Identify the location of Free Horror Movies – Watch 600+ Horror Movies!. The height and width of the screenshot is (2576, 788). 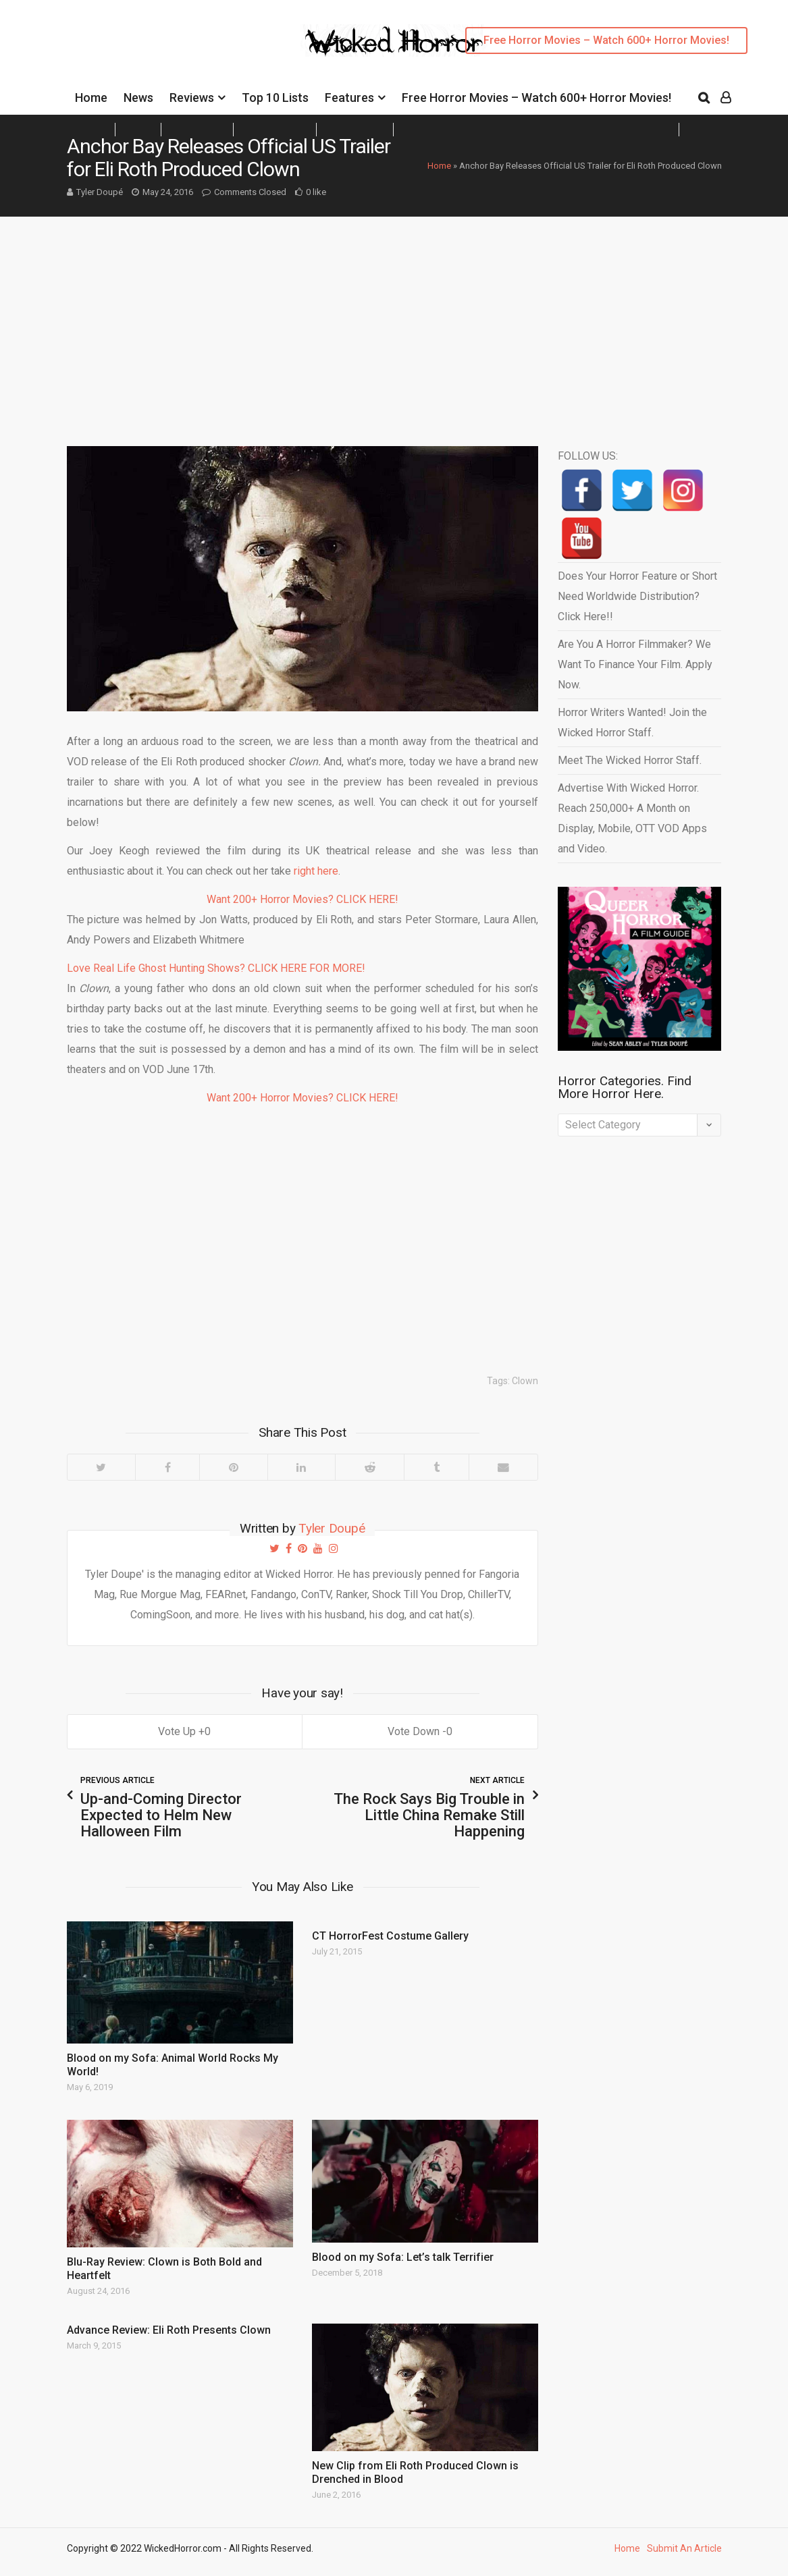
(606, 40).